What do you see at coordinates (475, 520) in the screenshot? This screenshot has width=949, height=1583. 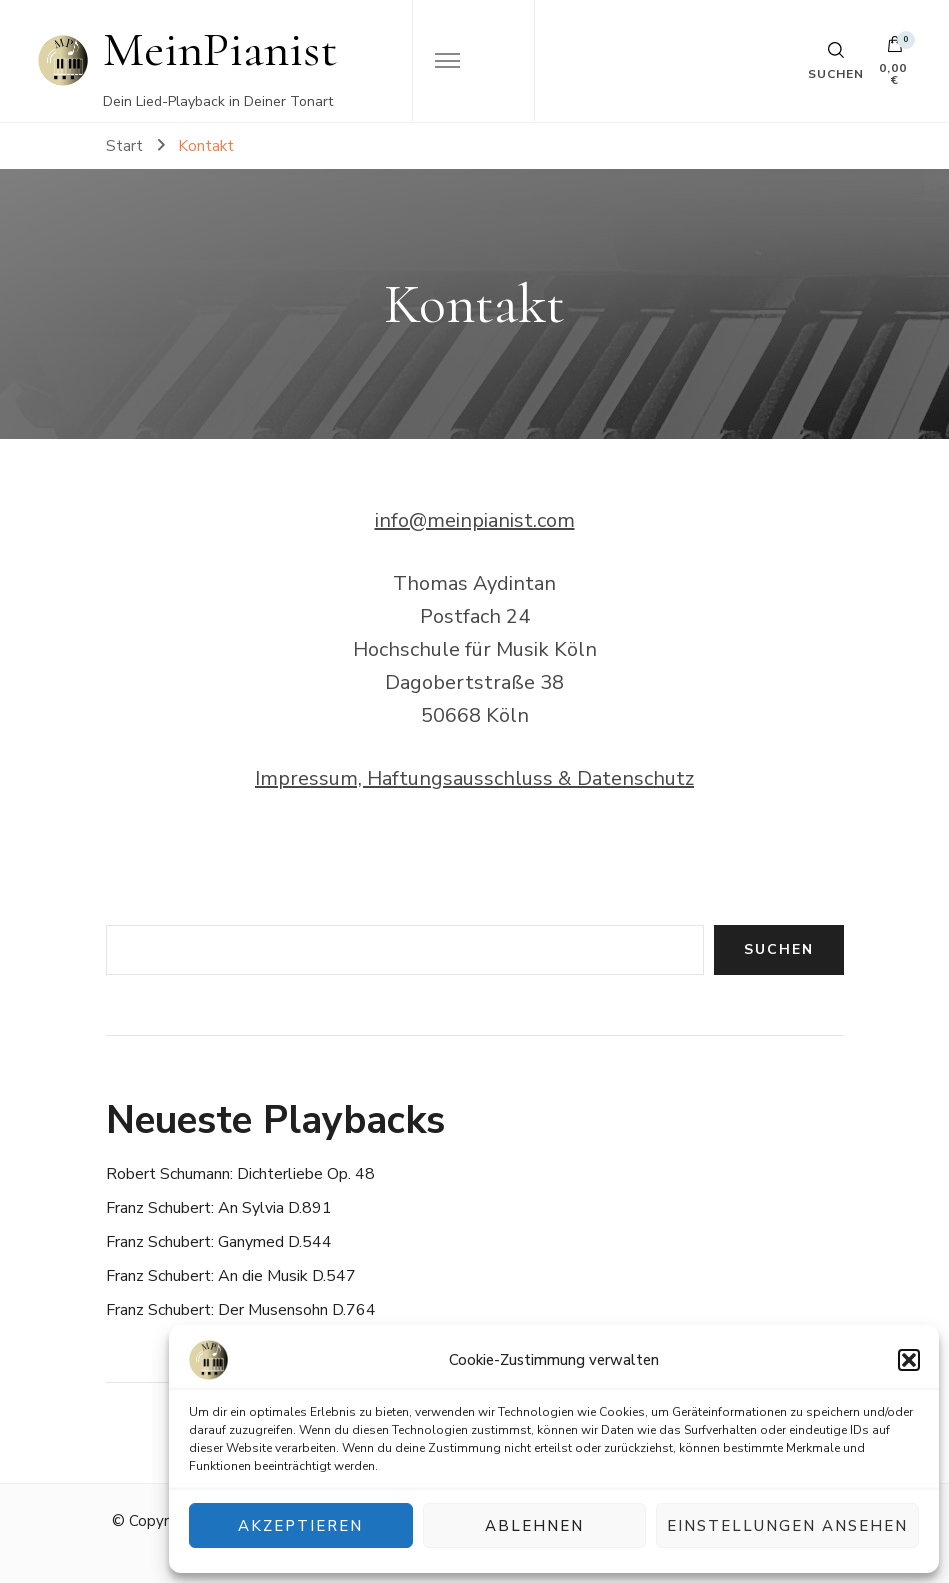 I see `info@meinpianist.com` at bounding box center [475, 520].